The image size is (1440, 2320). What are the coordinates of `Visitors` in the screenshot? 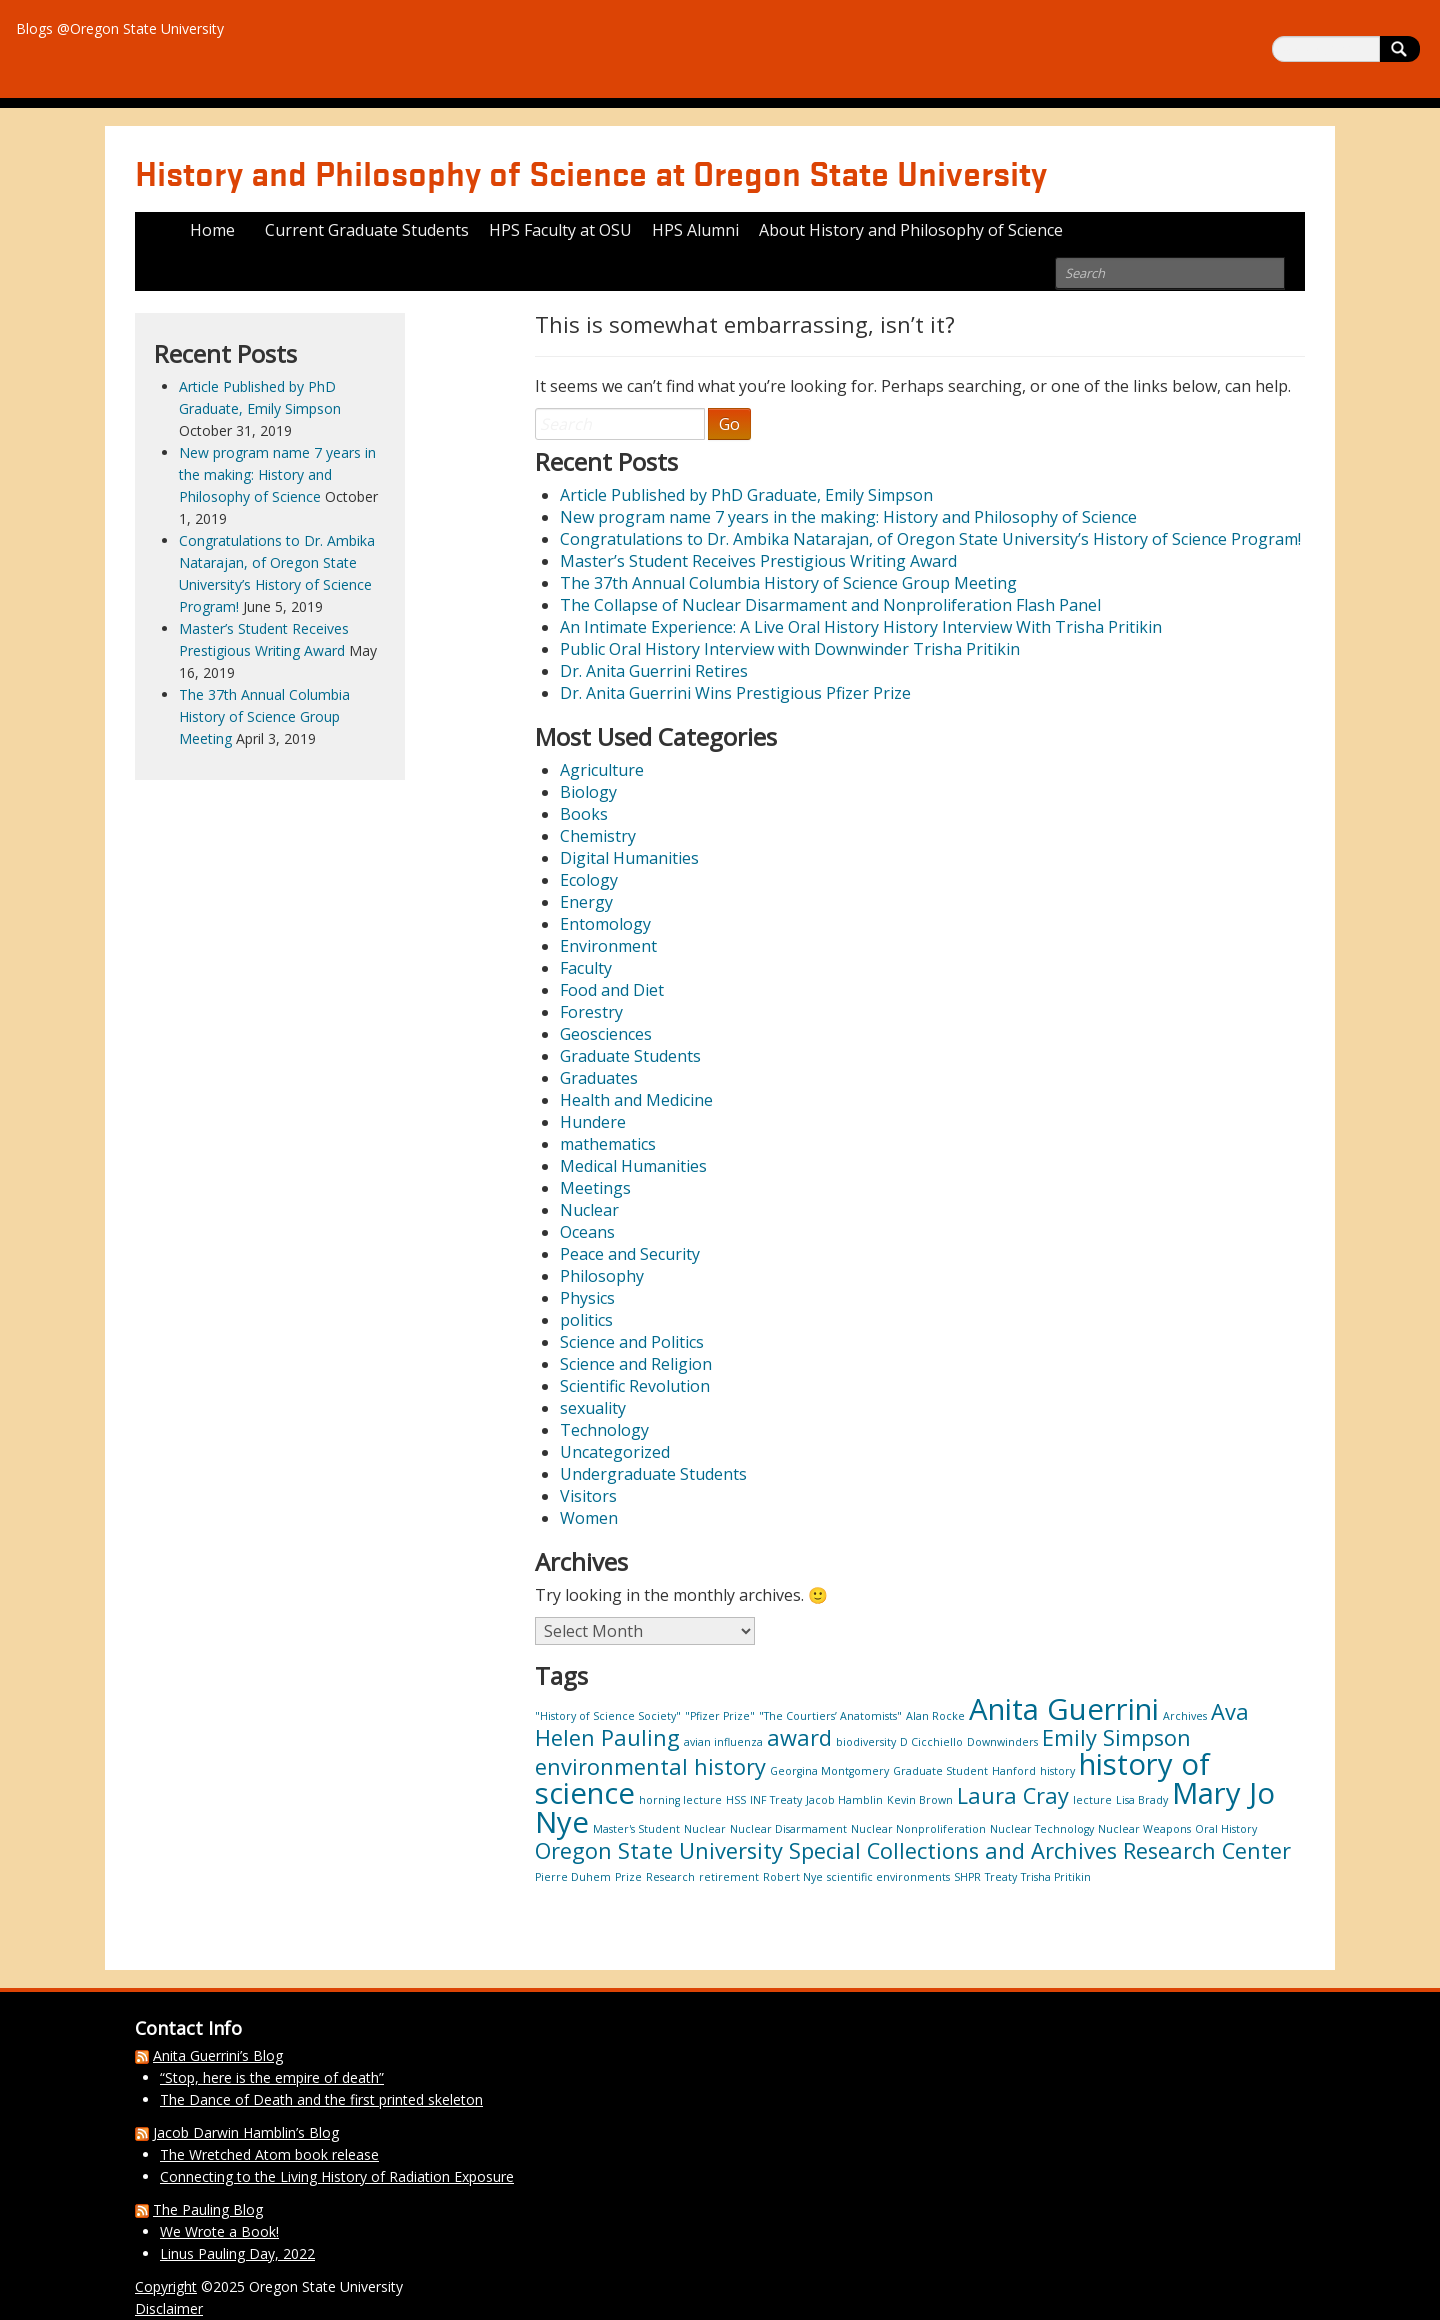 It's located at (588, 1496).